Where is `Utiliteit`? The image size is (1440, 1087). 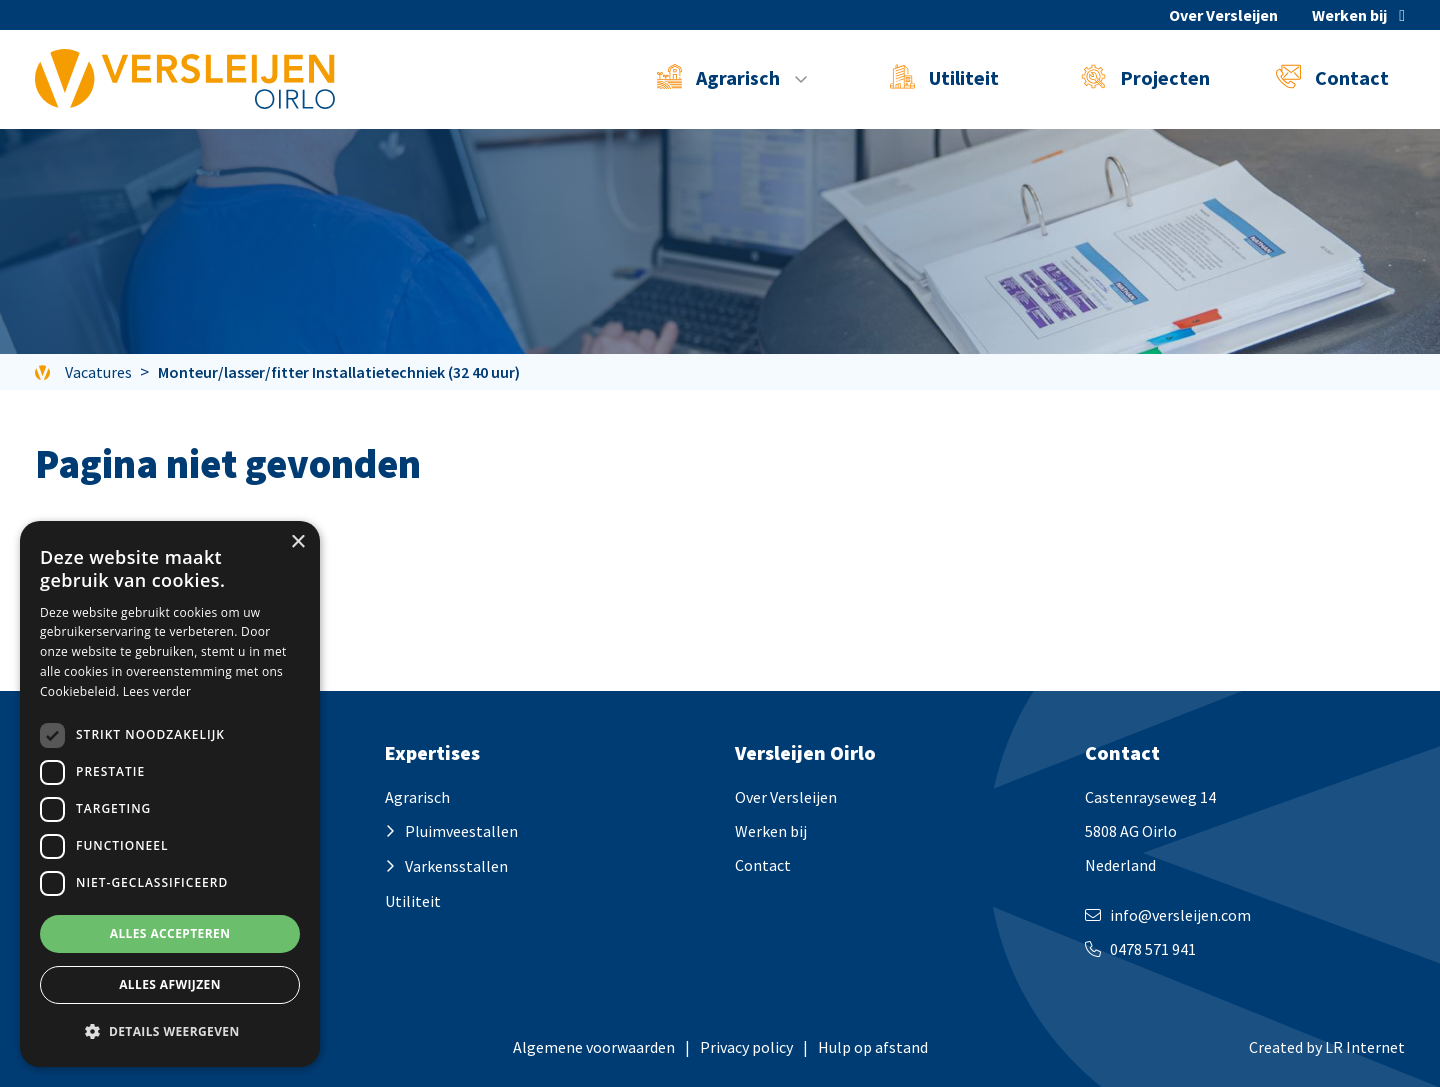 Utiliteit is located at coordinates (413, 901).